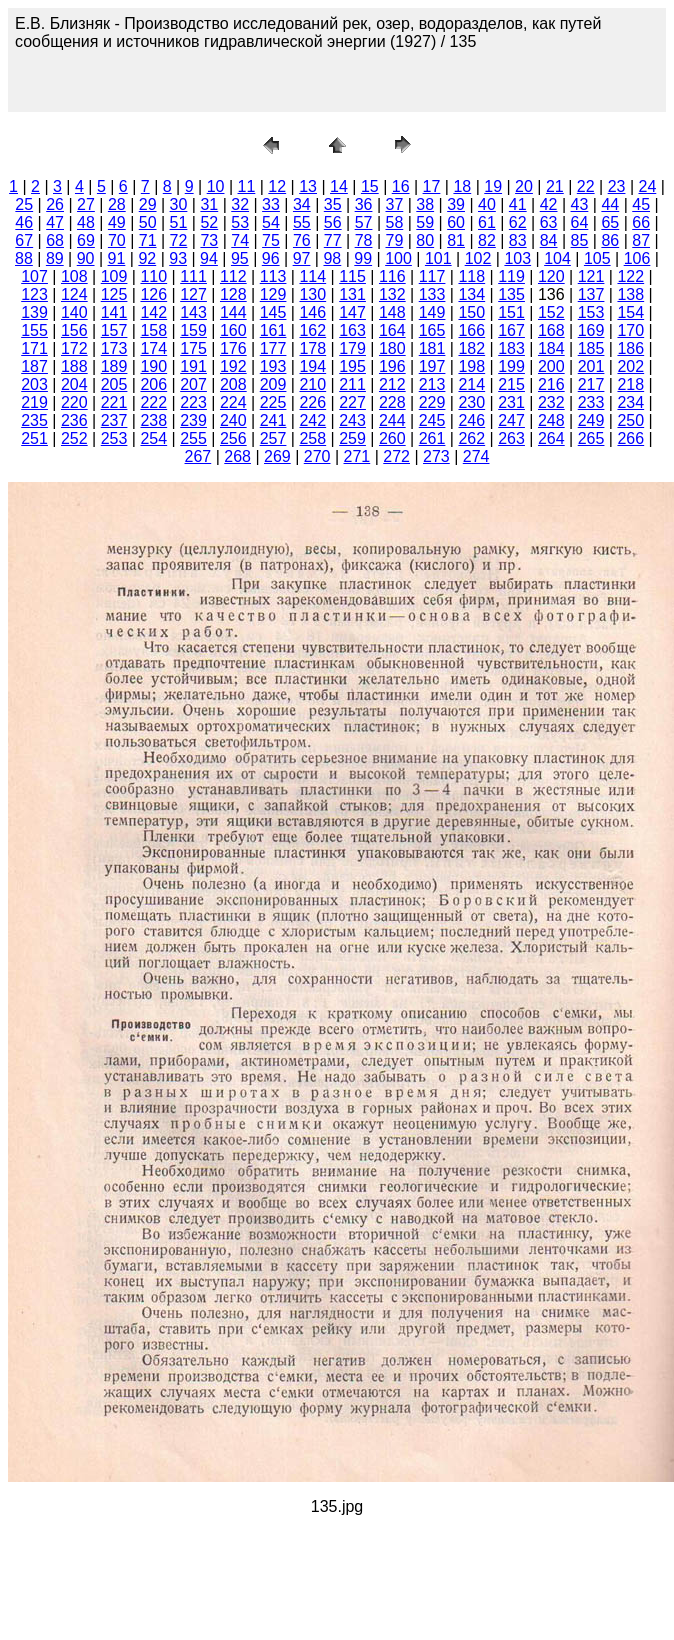  I want to click on 56, so click(333, 222).